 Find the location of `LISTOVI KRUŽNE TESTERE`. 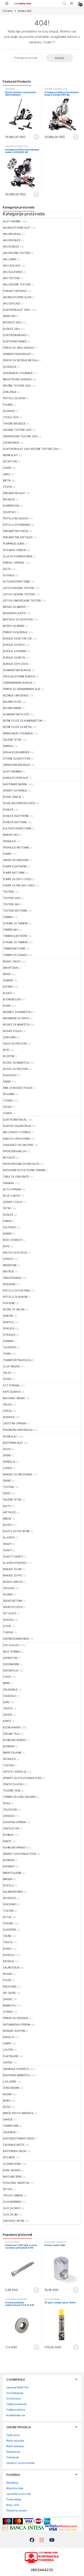

LISTOVI KRUŽNE TESTERE is located at coordinates (18, 587).